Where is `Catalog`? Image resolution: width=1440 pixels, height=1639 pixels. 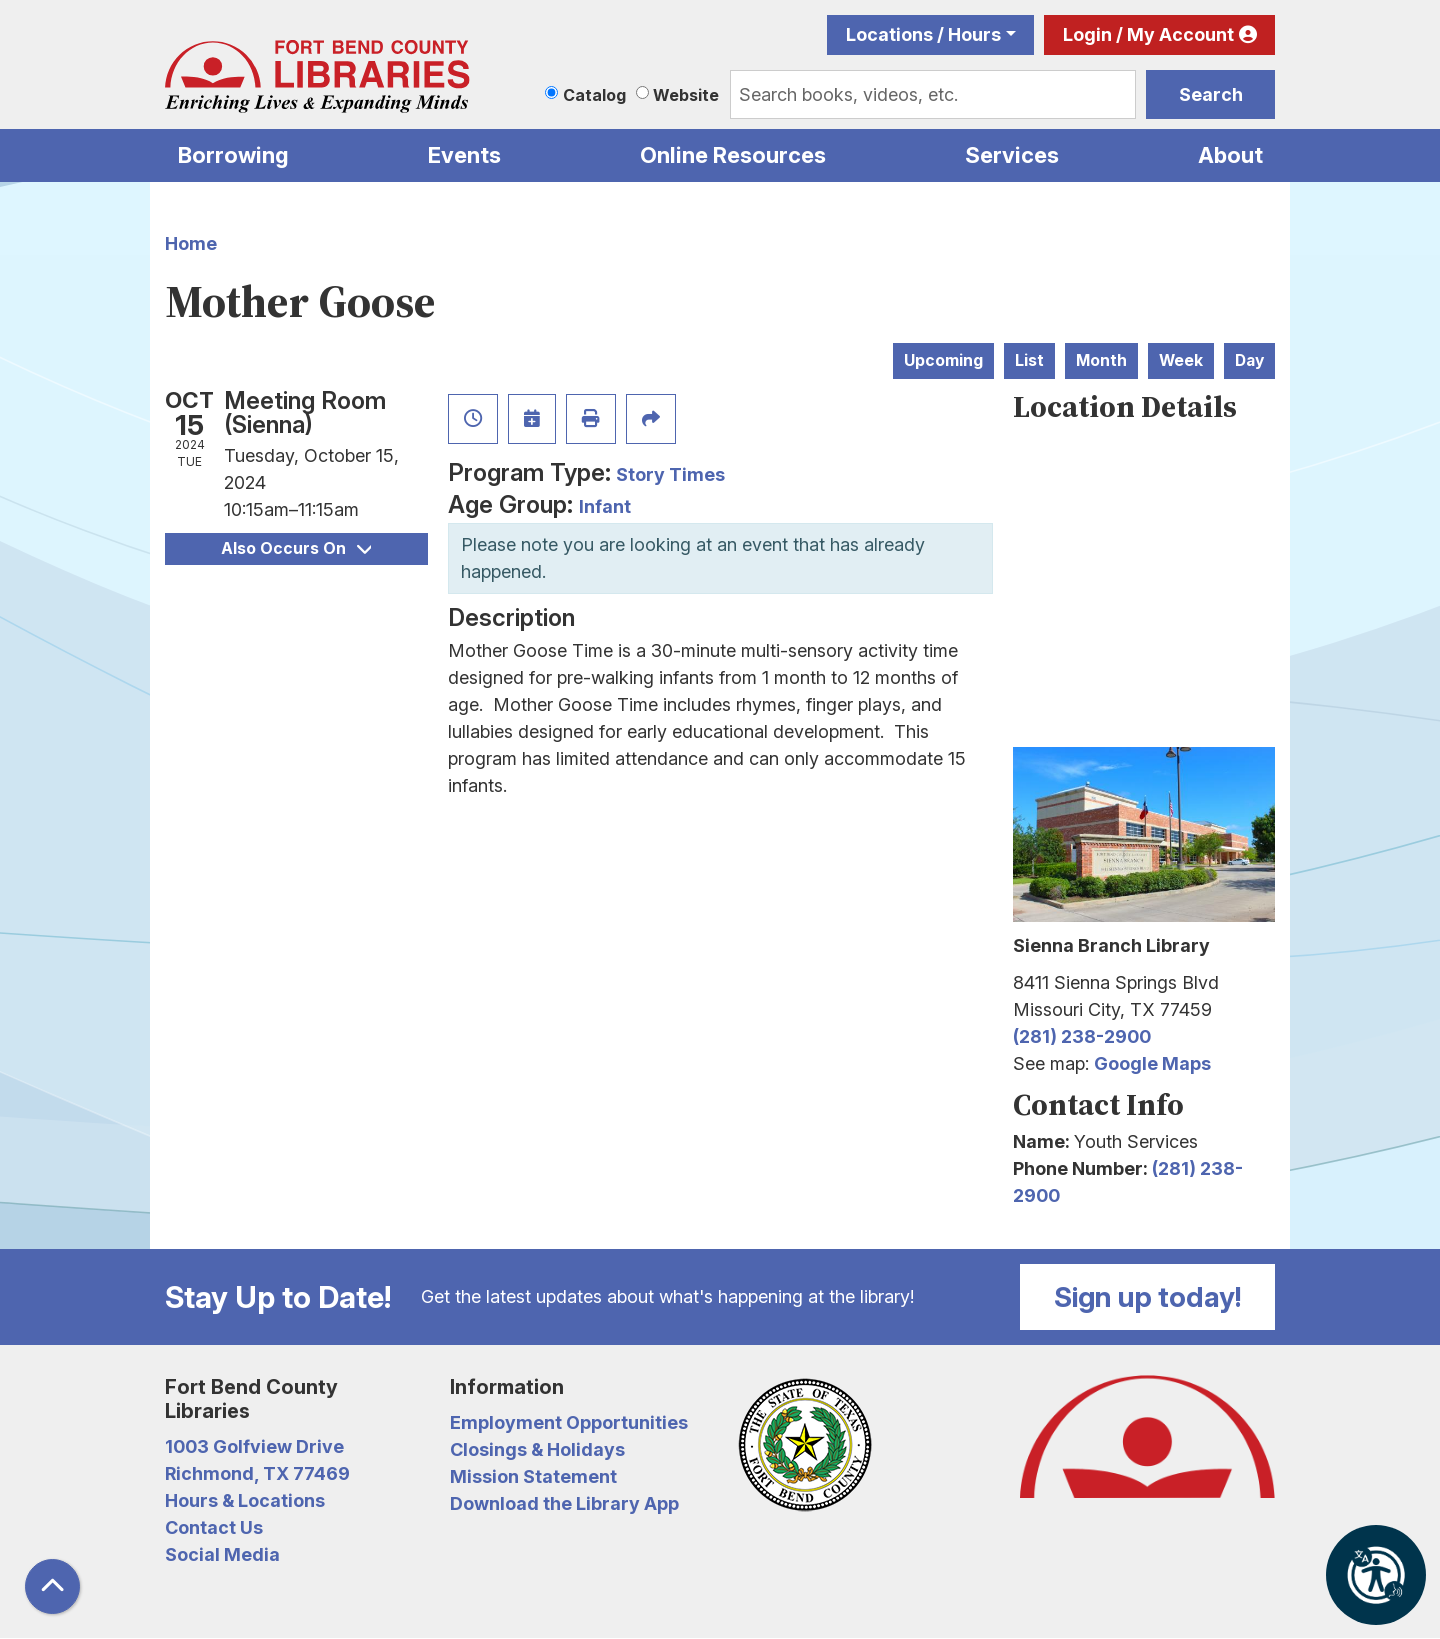 Catalog is located at coordinates (594, 95).